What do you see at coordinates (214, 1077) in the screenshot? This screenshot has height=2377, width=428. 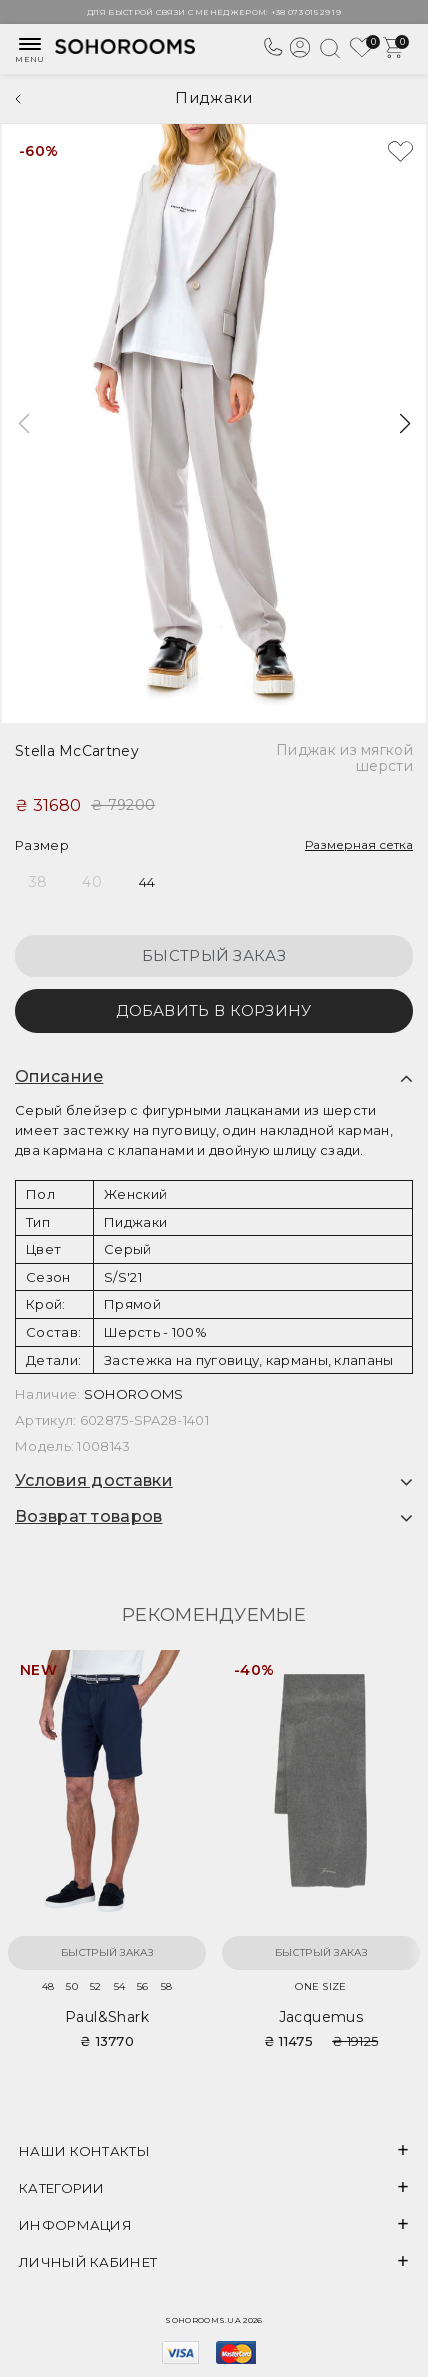 I see `[tab]` at bounding box center [214, 1077].